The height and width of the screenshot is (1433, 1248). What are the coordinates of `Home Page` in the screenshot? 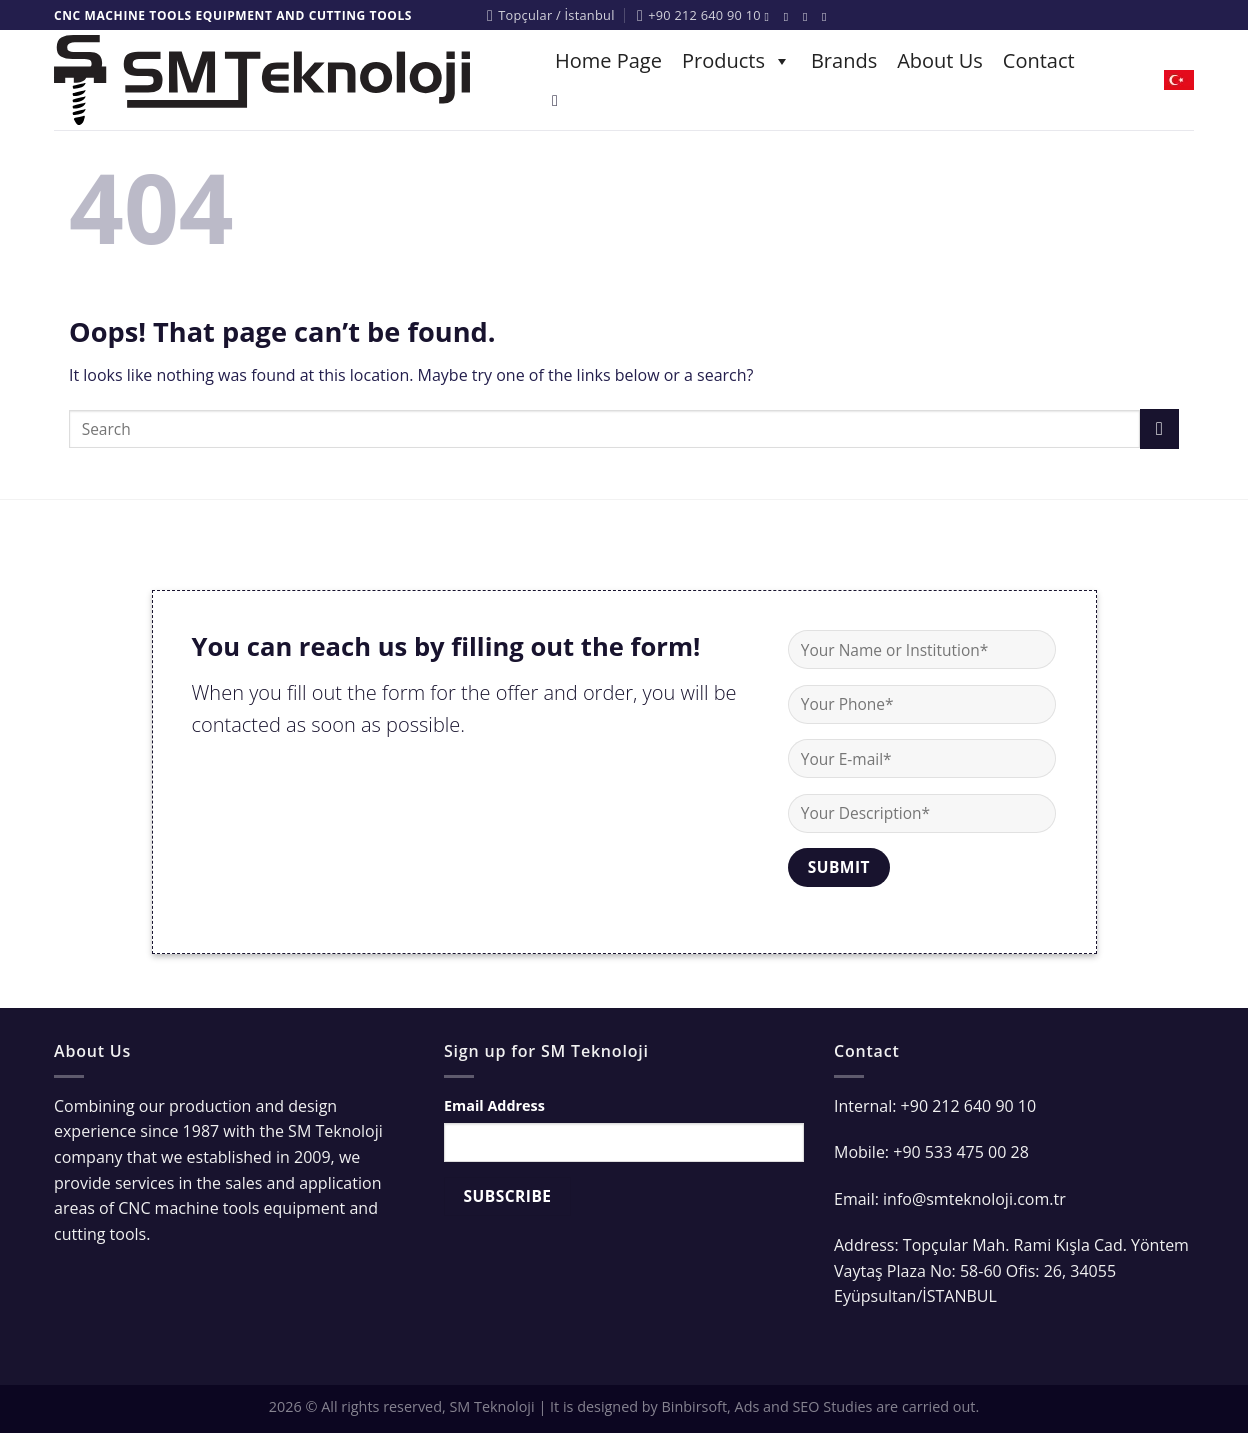 It's located at (608, 60).